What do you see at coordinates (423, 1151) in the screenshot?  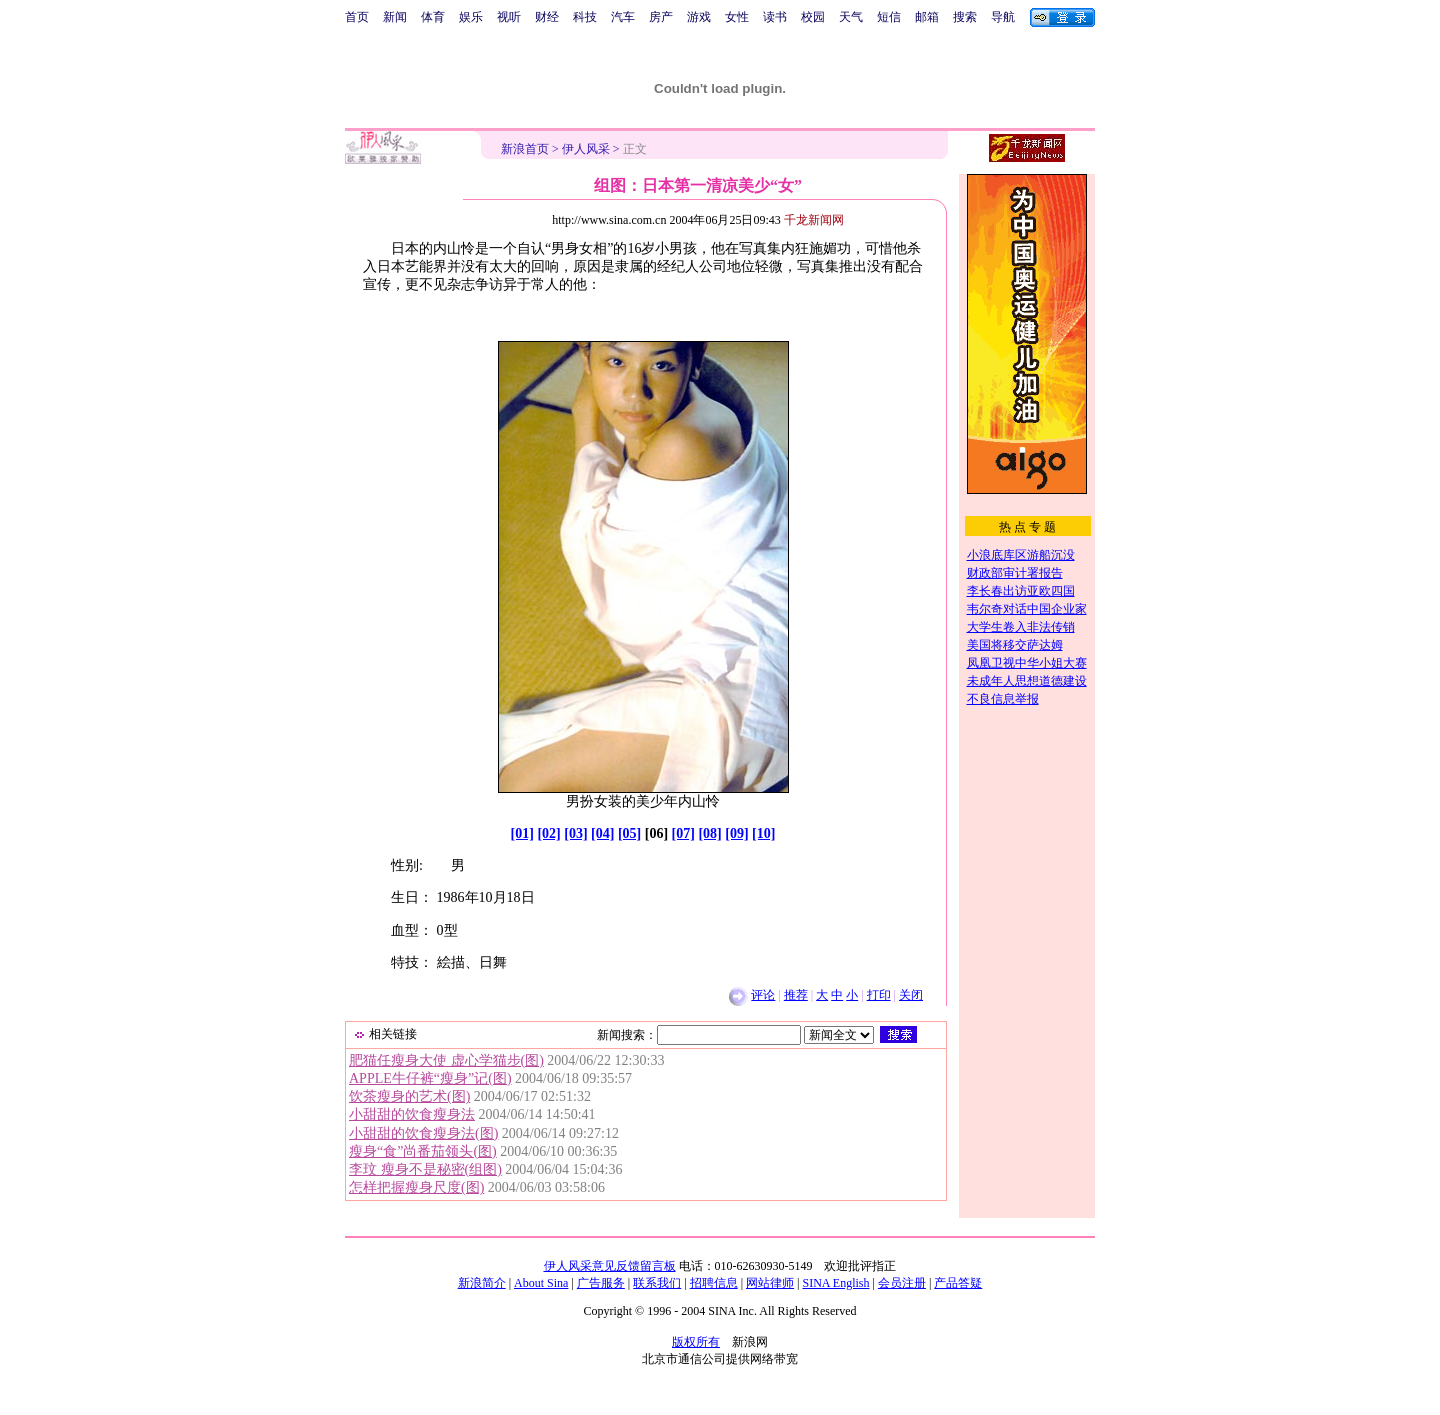 I see `瘦身“食”尚番茄领头(图)` at bounding box center [423, 1151].